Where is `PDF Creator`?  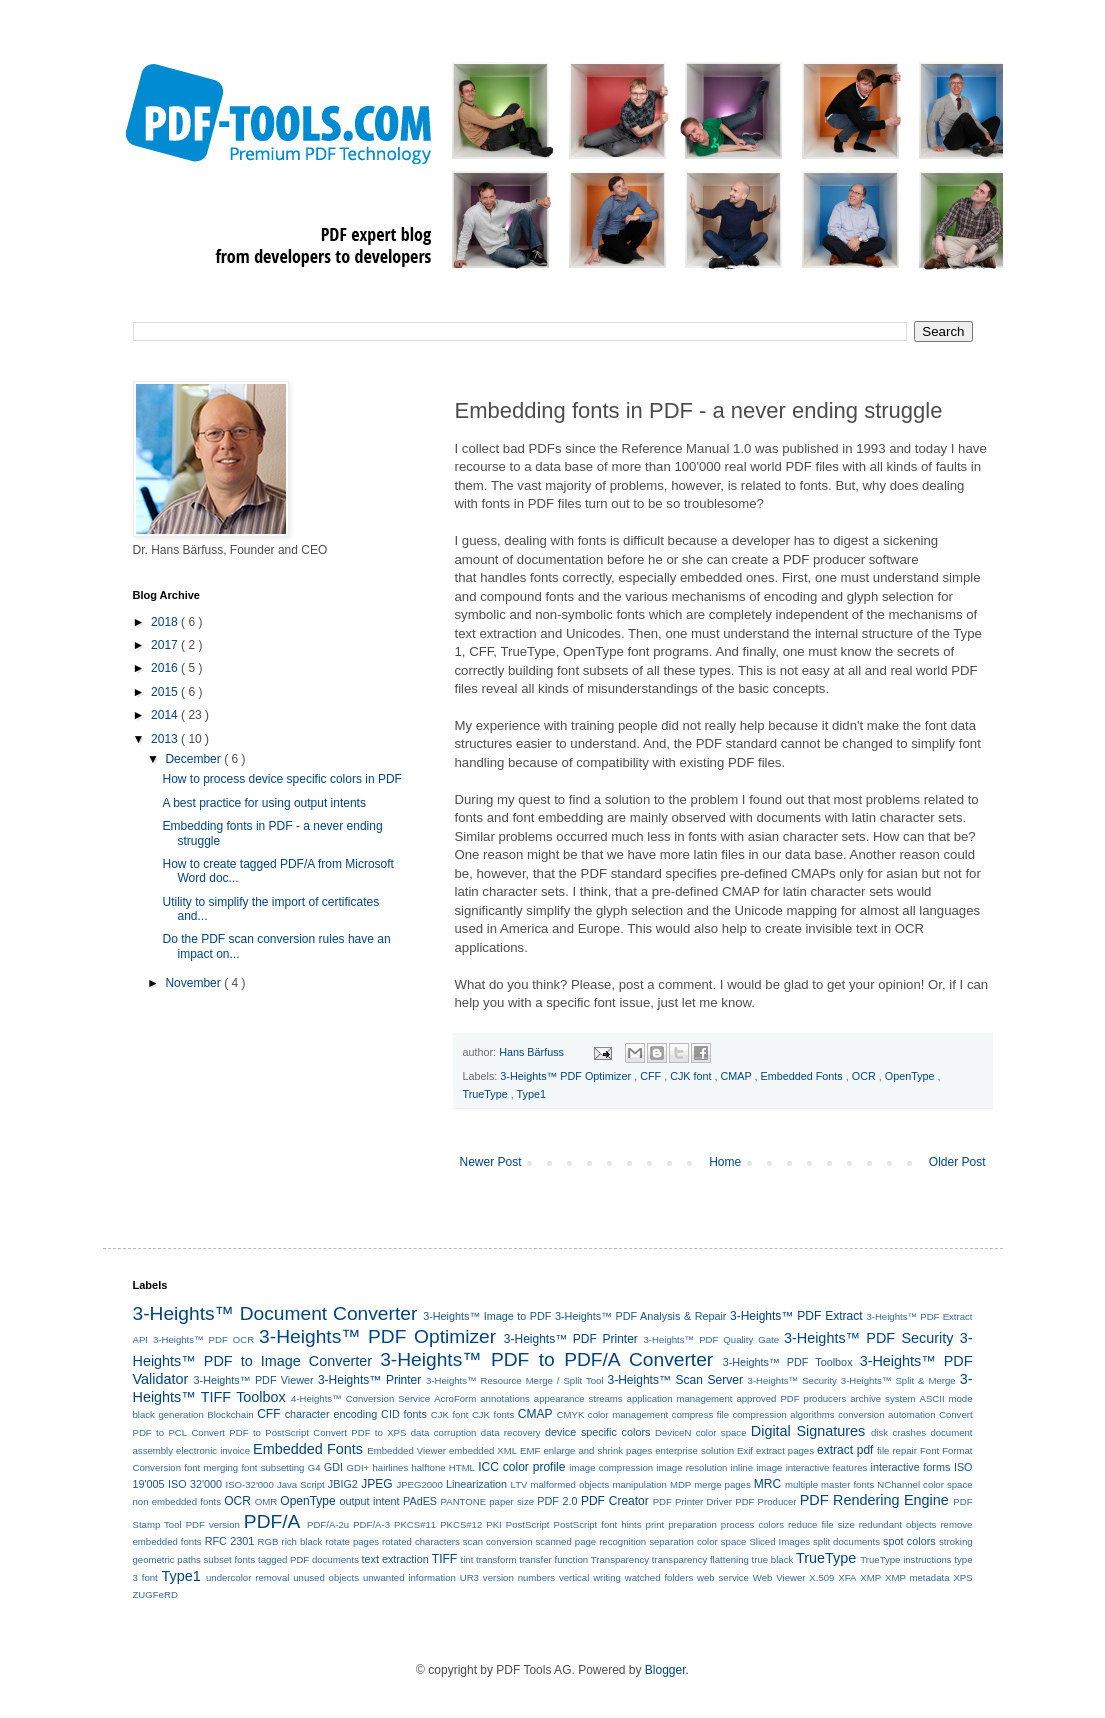
PDF Creator is located at coordinates (615, 1501).